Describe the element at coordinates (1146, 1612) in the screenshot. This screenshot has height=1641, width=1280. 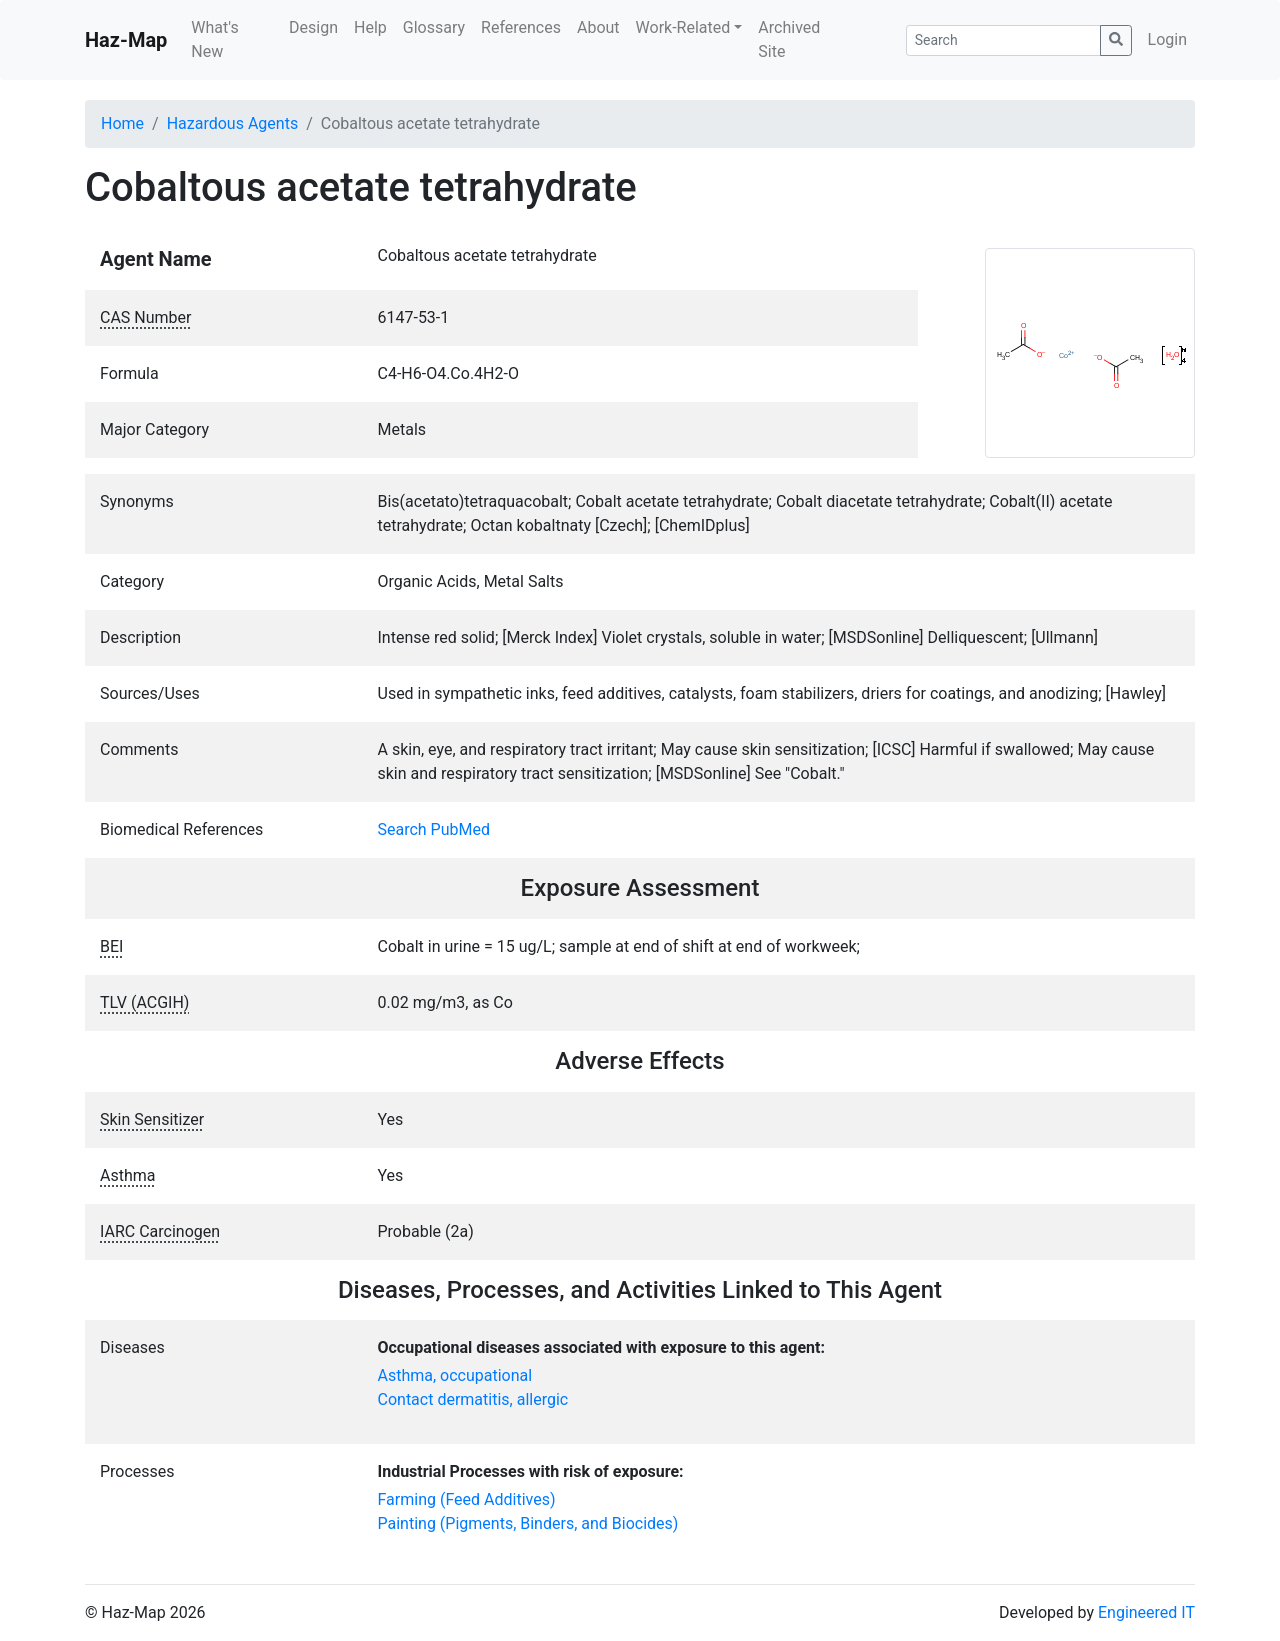
I see `Engineered IT` at that location.